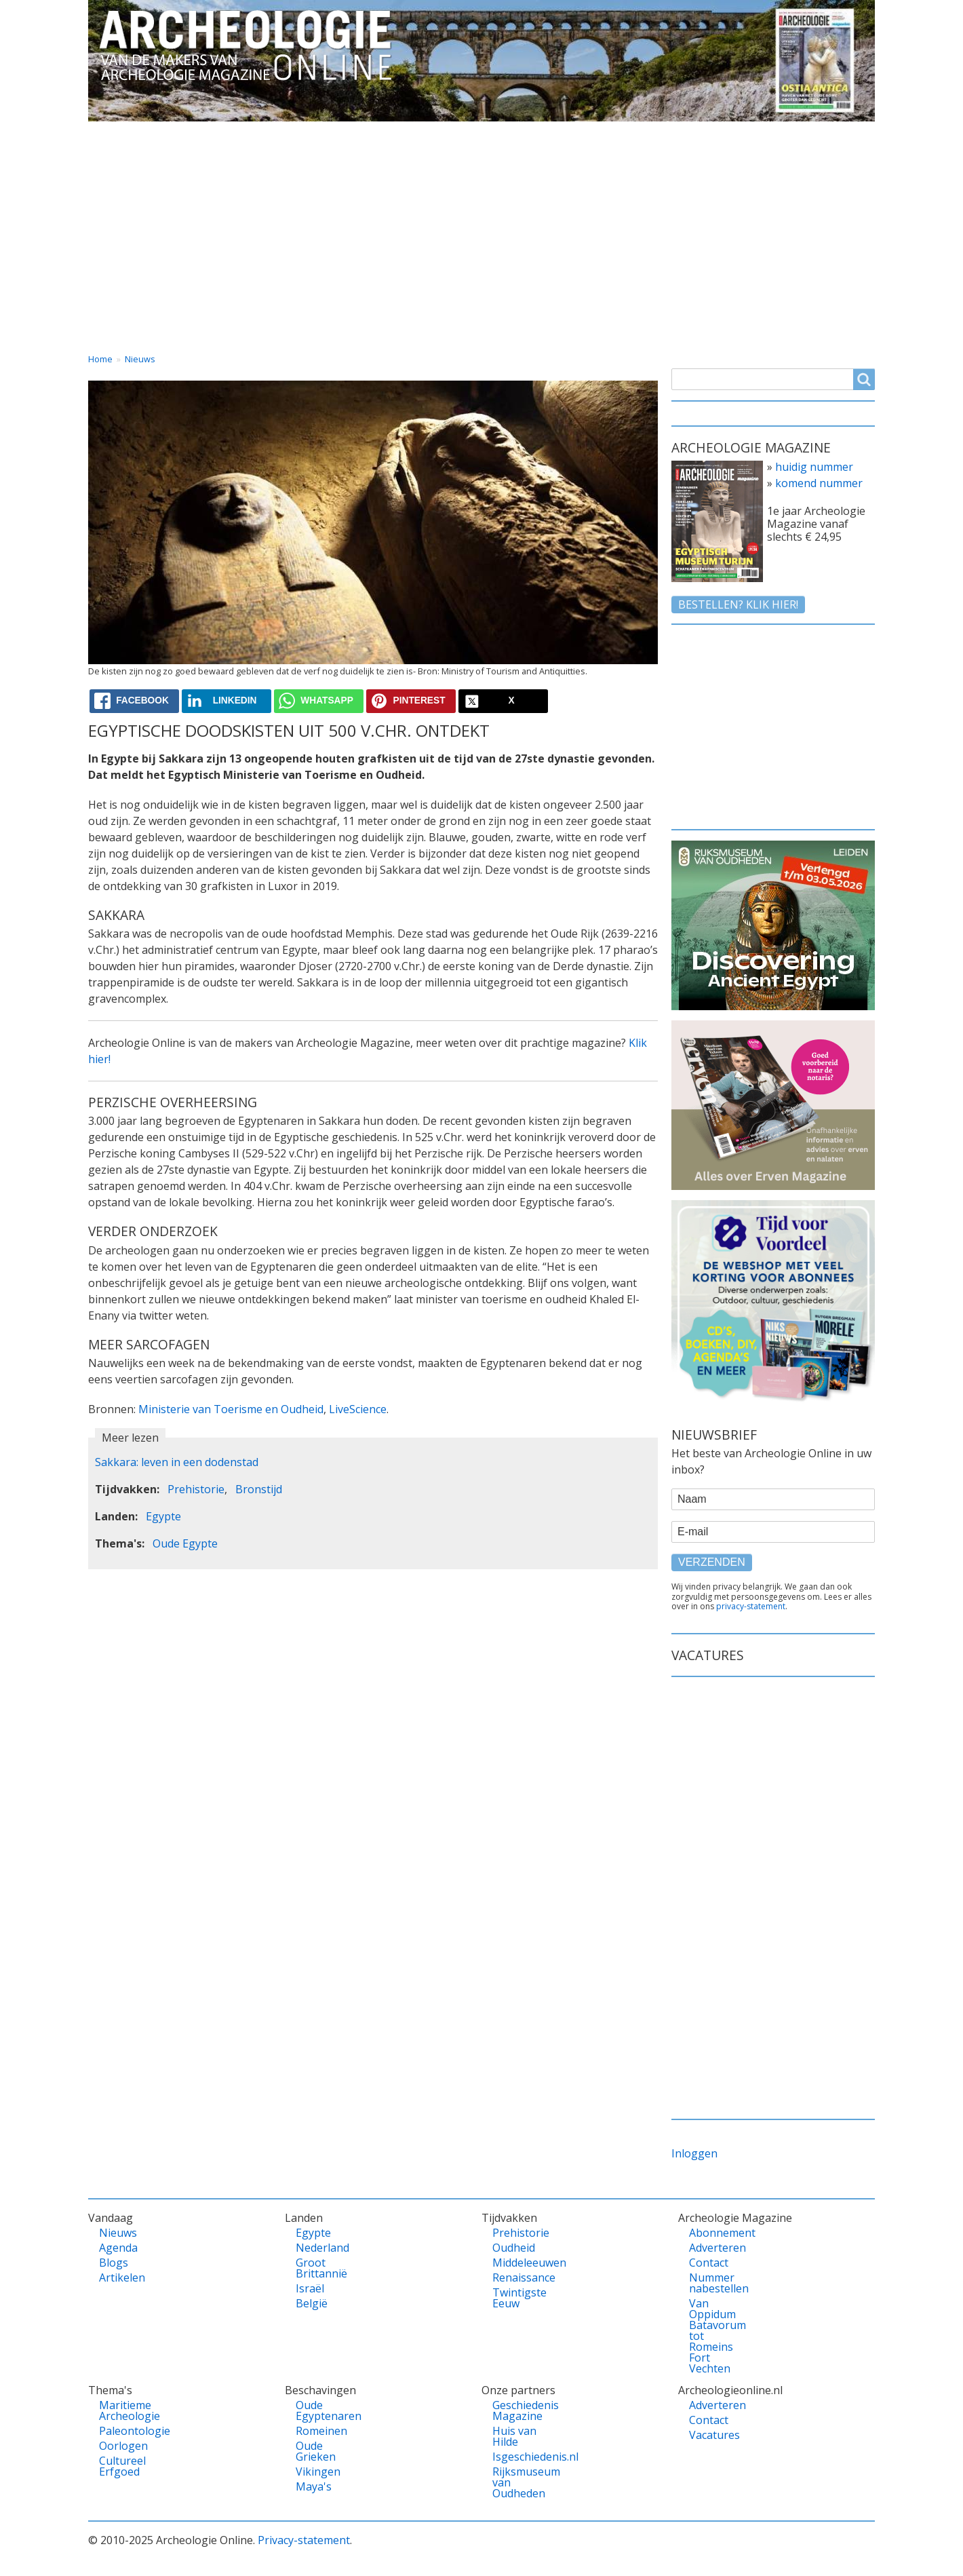  Describe the element at coordinates (304, 2540) in the screenshot. I see `Privacy-statement` at that location.